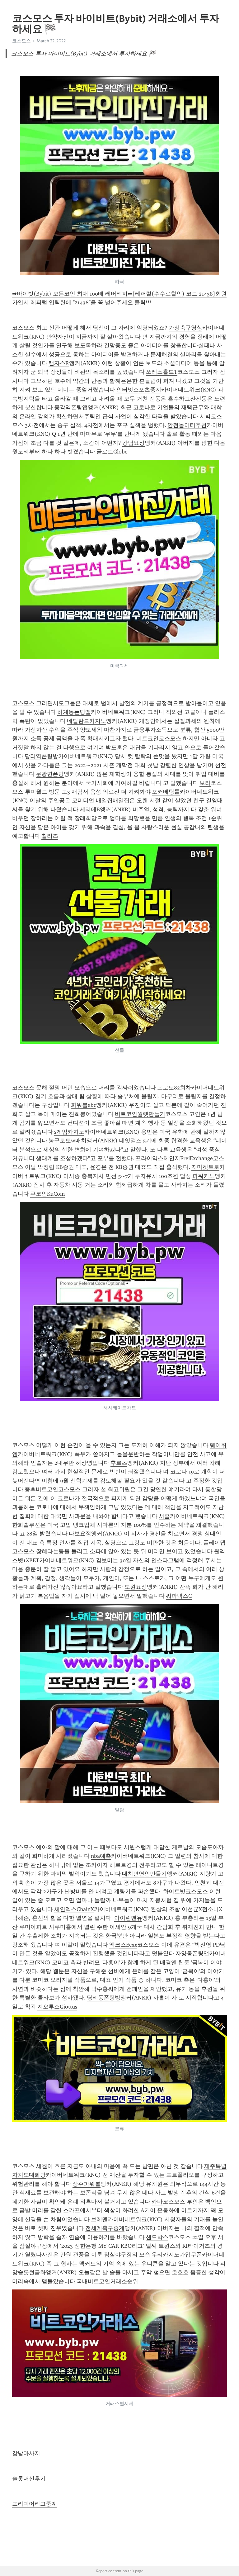 The height and width of the screenshot is (2576, 239). What do you see at coordinates (144, 1873) in the screenshot?
I see `대치면연인만들기` at bounding box center [144, 1873].